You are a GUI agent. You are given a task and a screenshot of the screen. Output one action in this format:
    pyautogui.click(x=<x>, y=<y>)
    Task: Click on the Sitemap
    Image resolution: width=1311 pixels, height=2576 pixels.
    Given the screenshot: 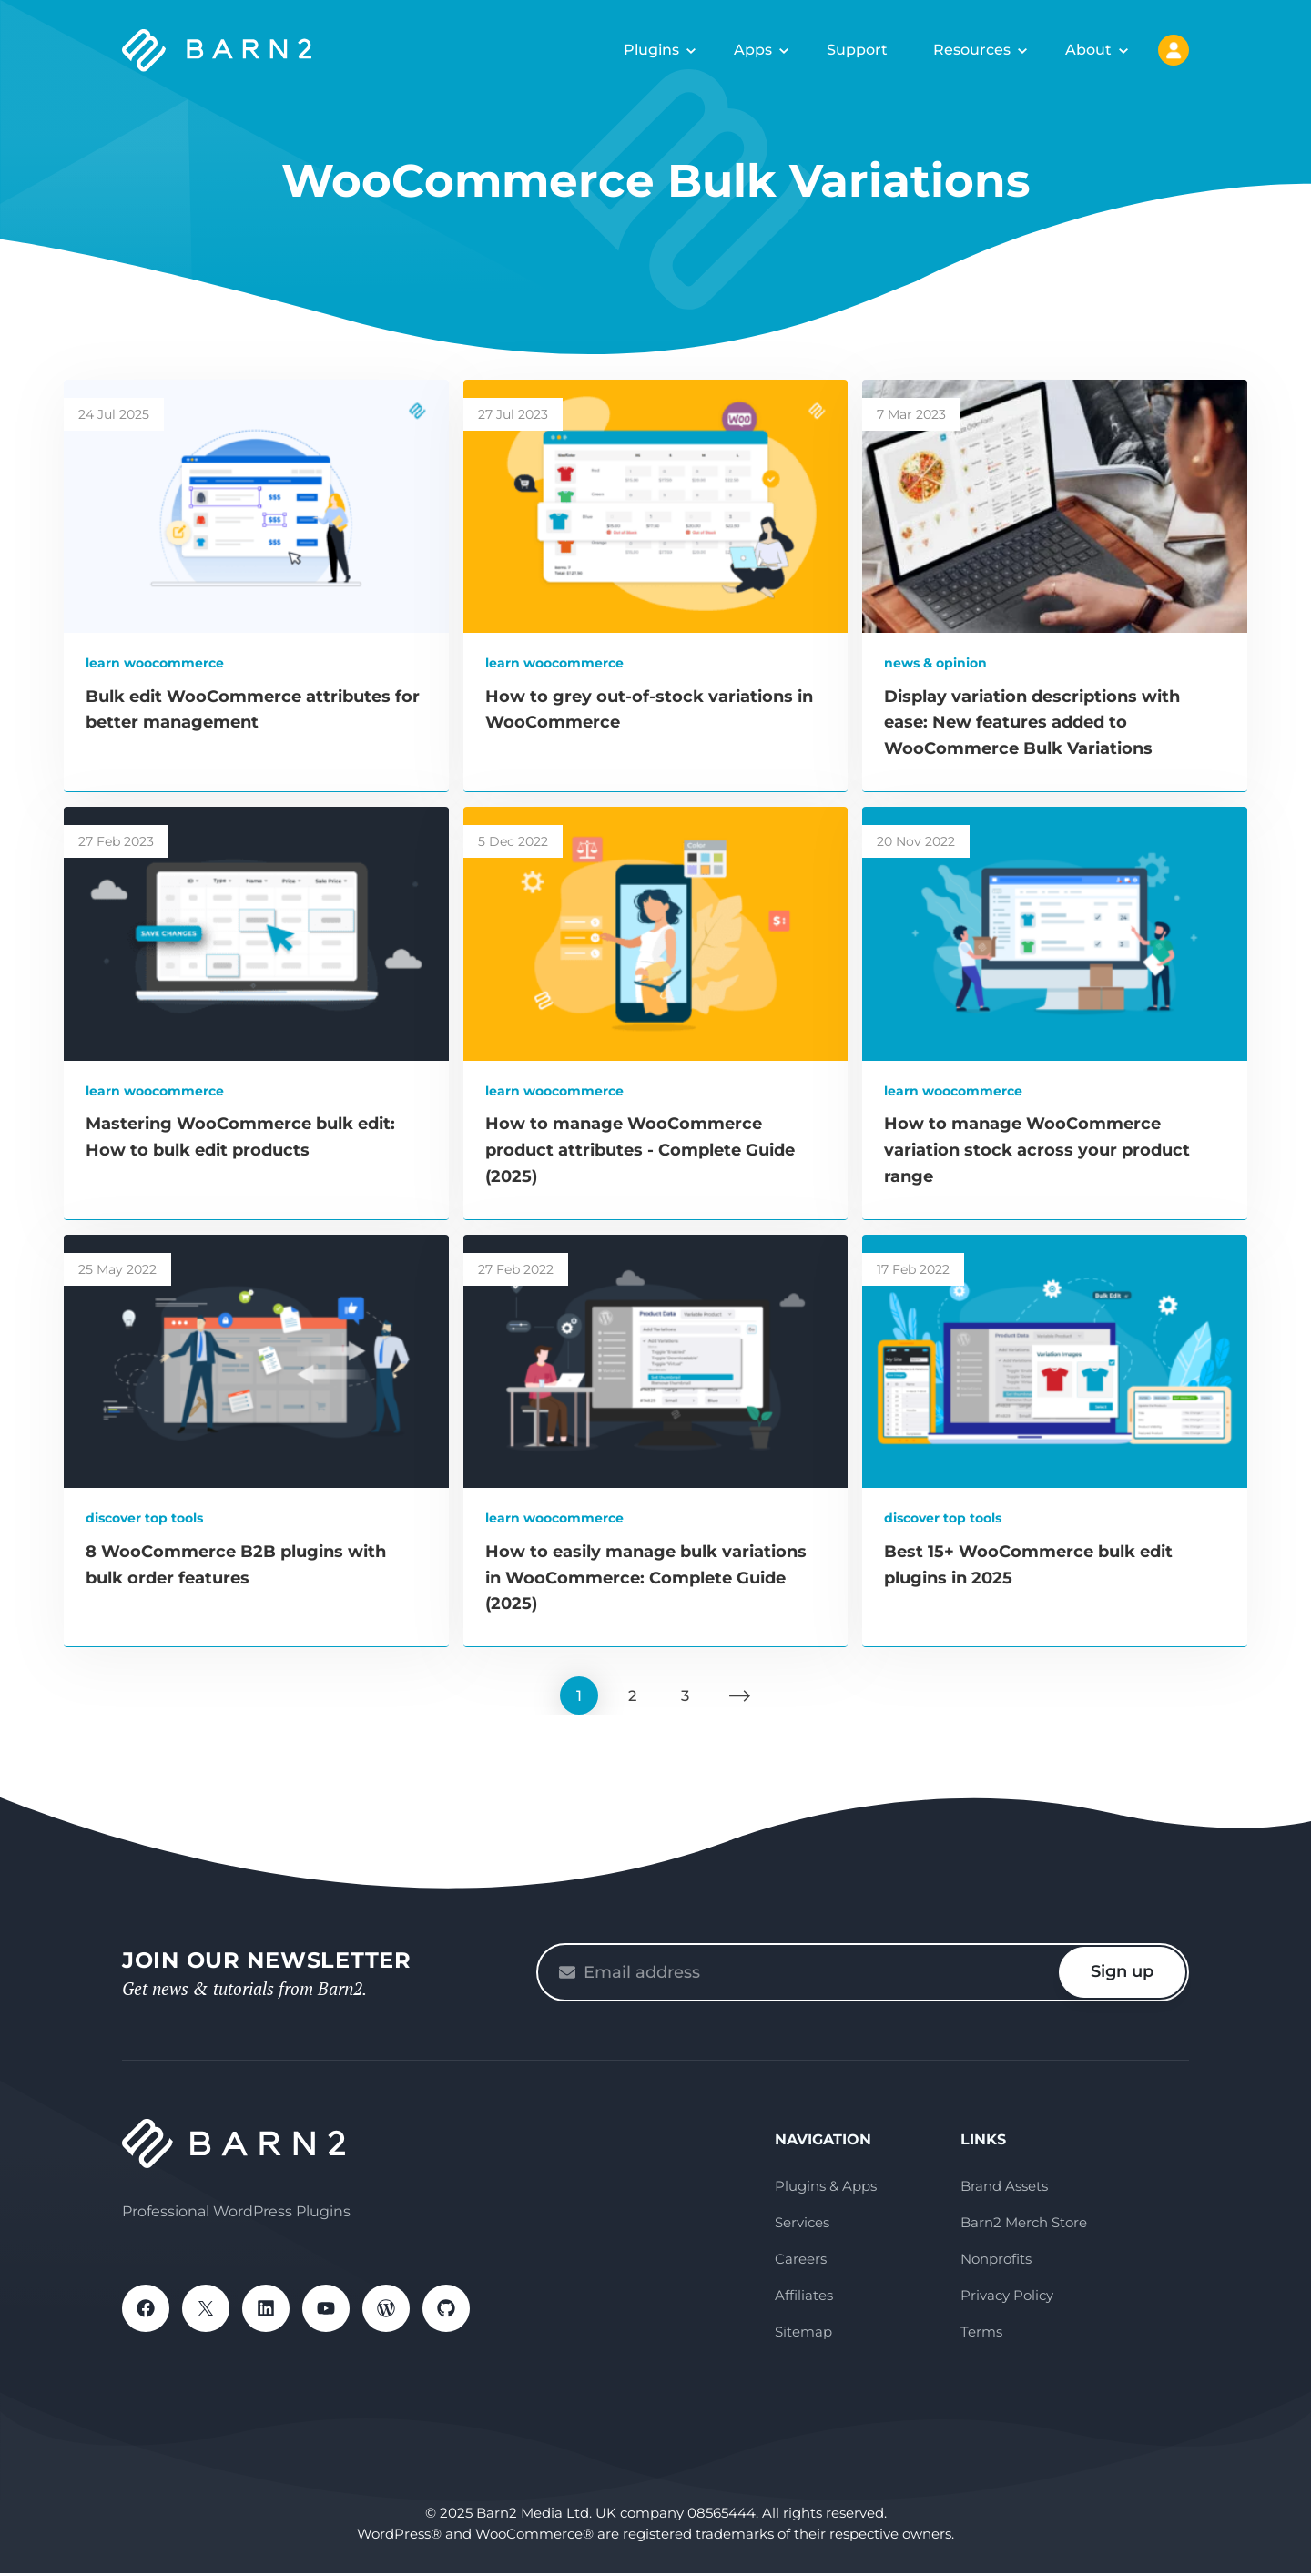 What is the action you would take?
    pyautogui.click(x=803, y=2334)
    